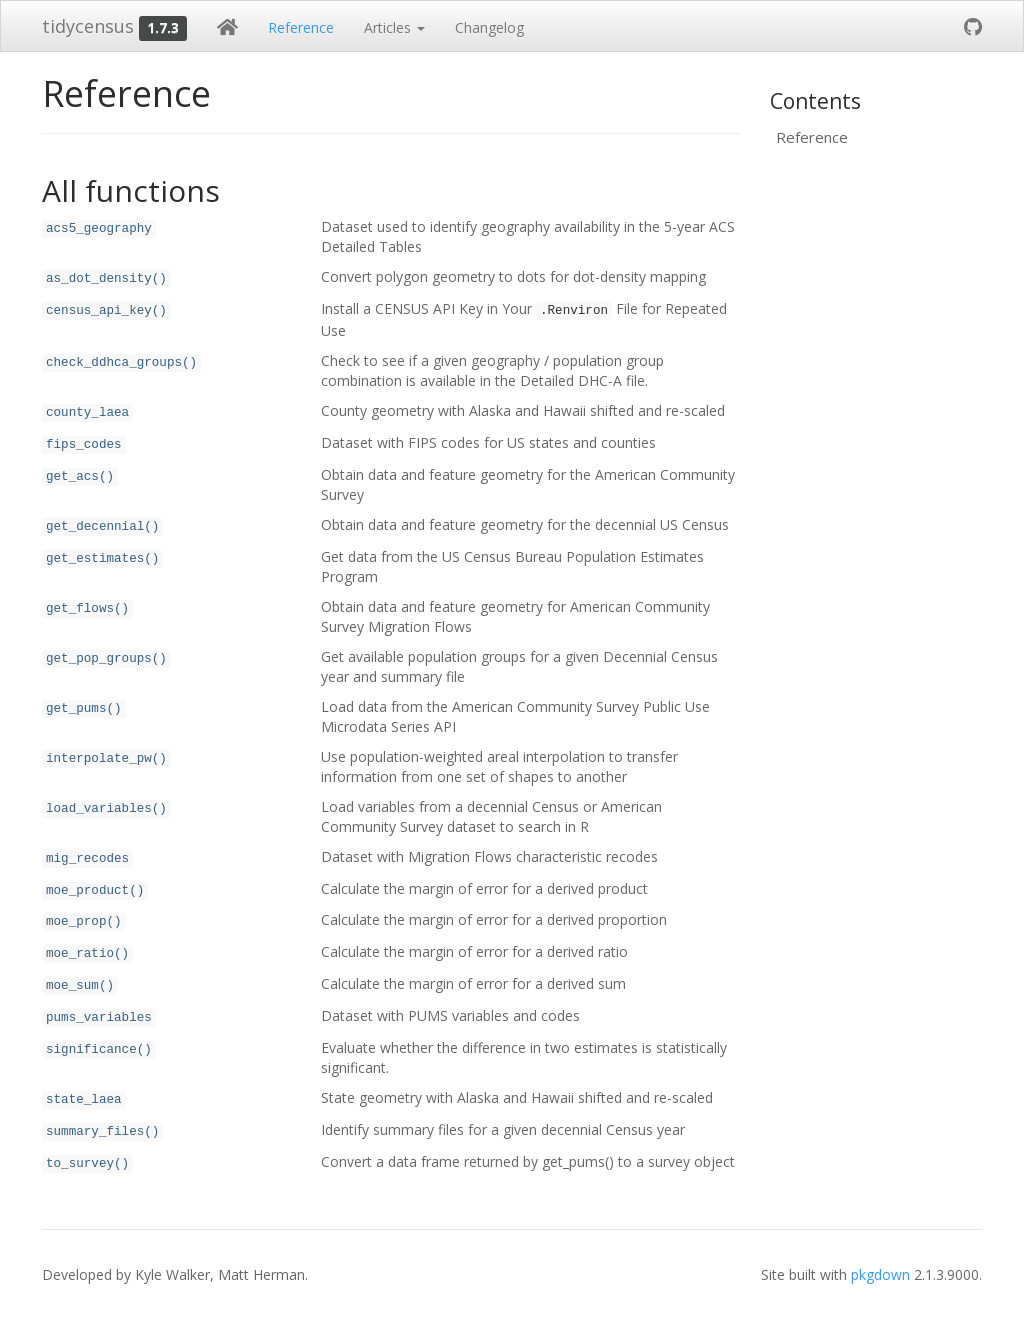  Describe the element at coordinates (99, 229) in the screenshot. I see `acs5_geography` at that location.